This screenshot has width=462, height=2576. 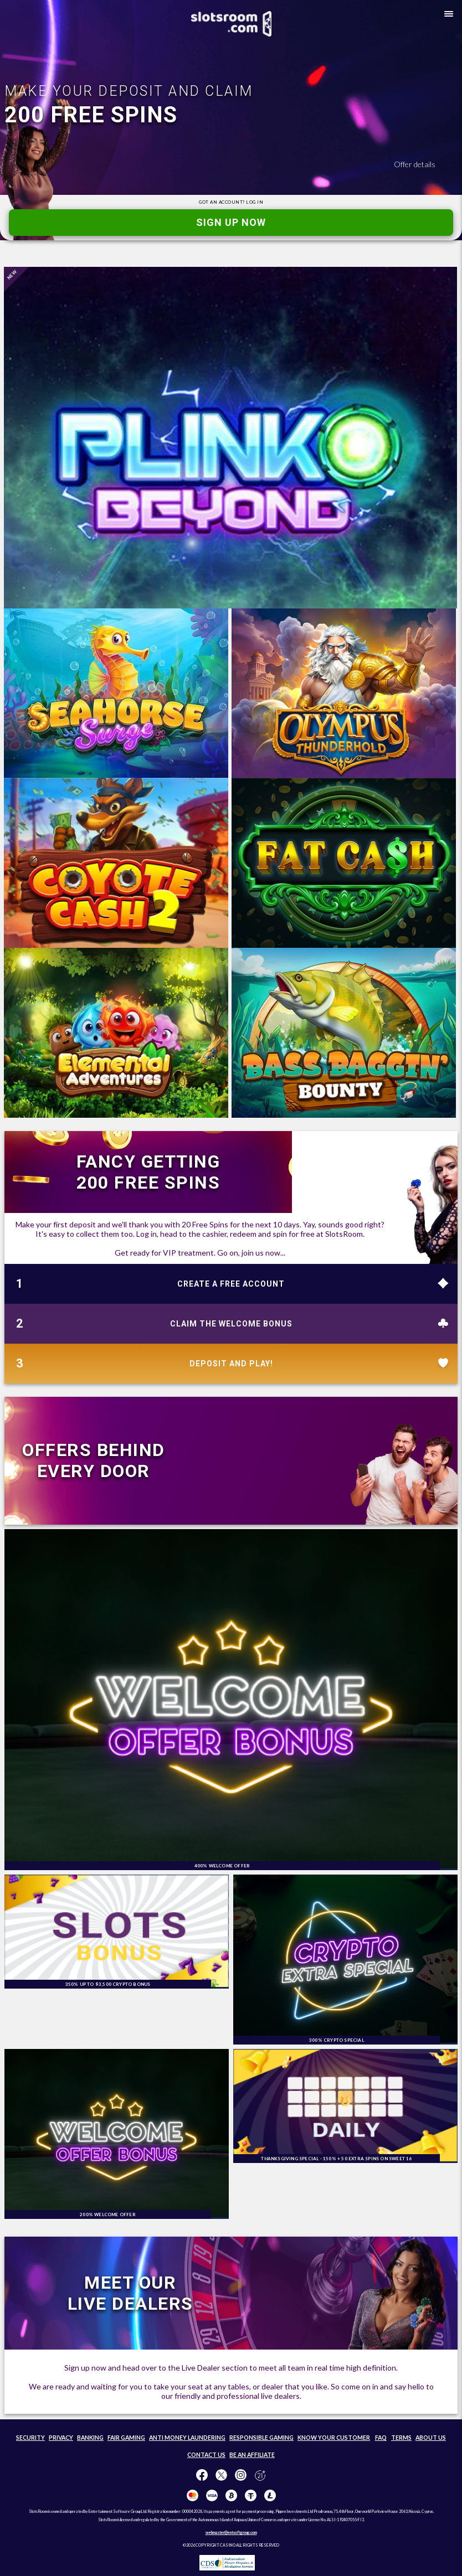 I want to click on [Follow us on X!], so click(x=221, y=2475).